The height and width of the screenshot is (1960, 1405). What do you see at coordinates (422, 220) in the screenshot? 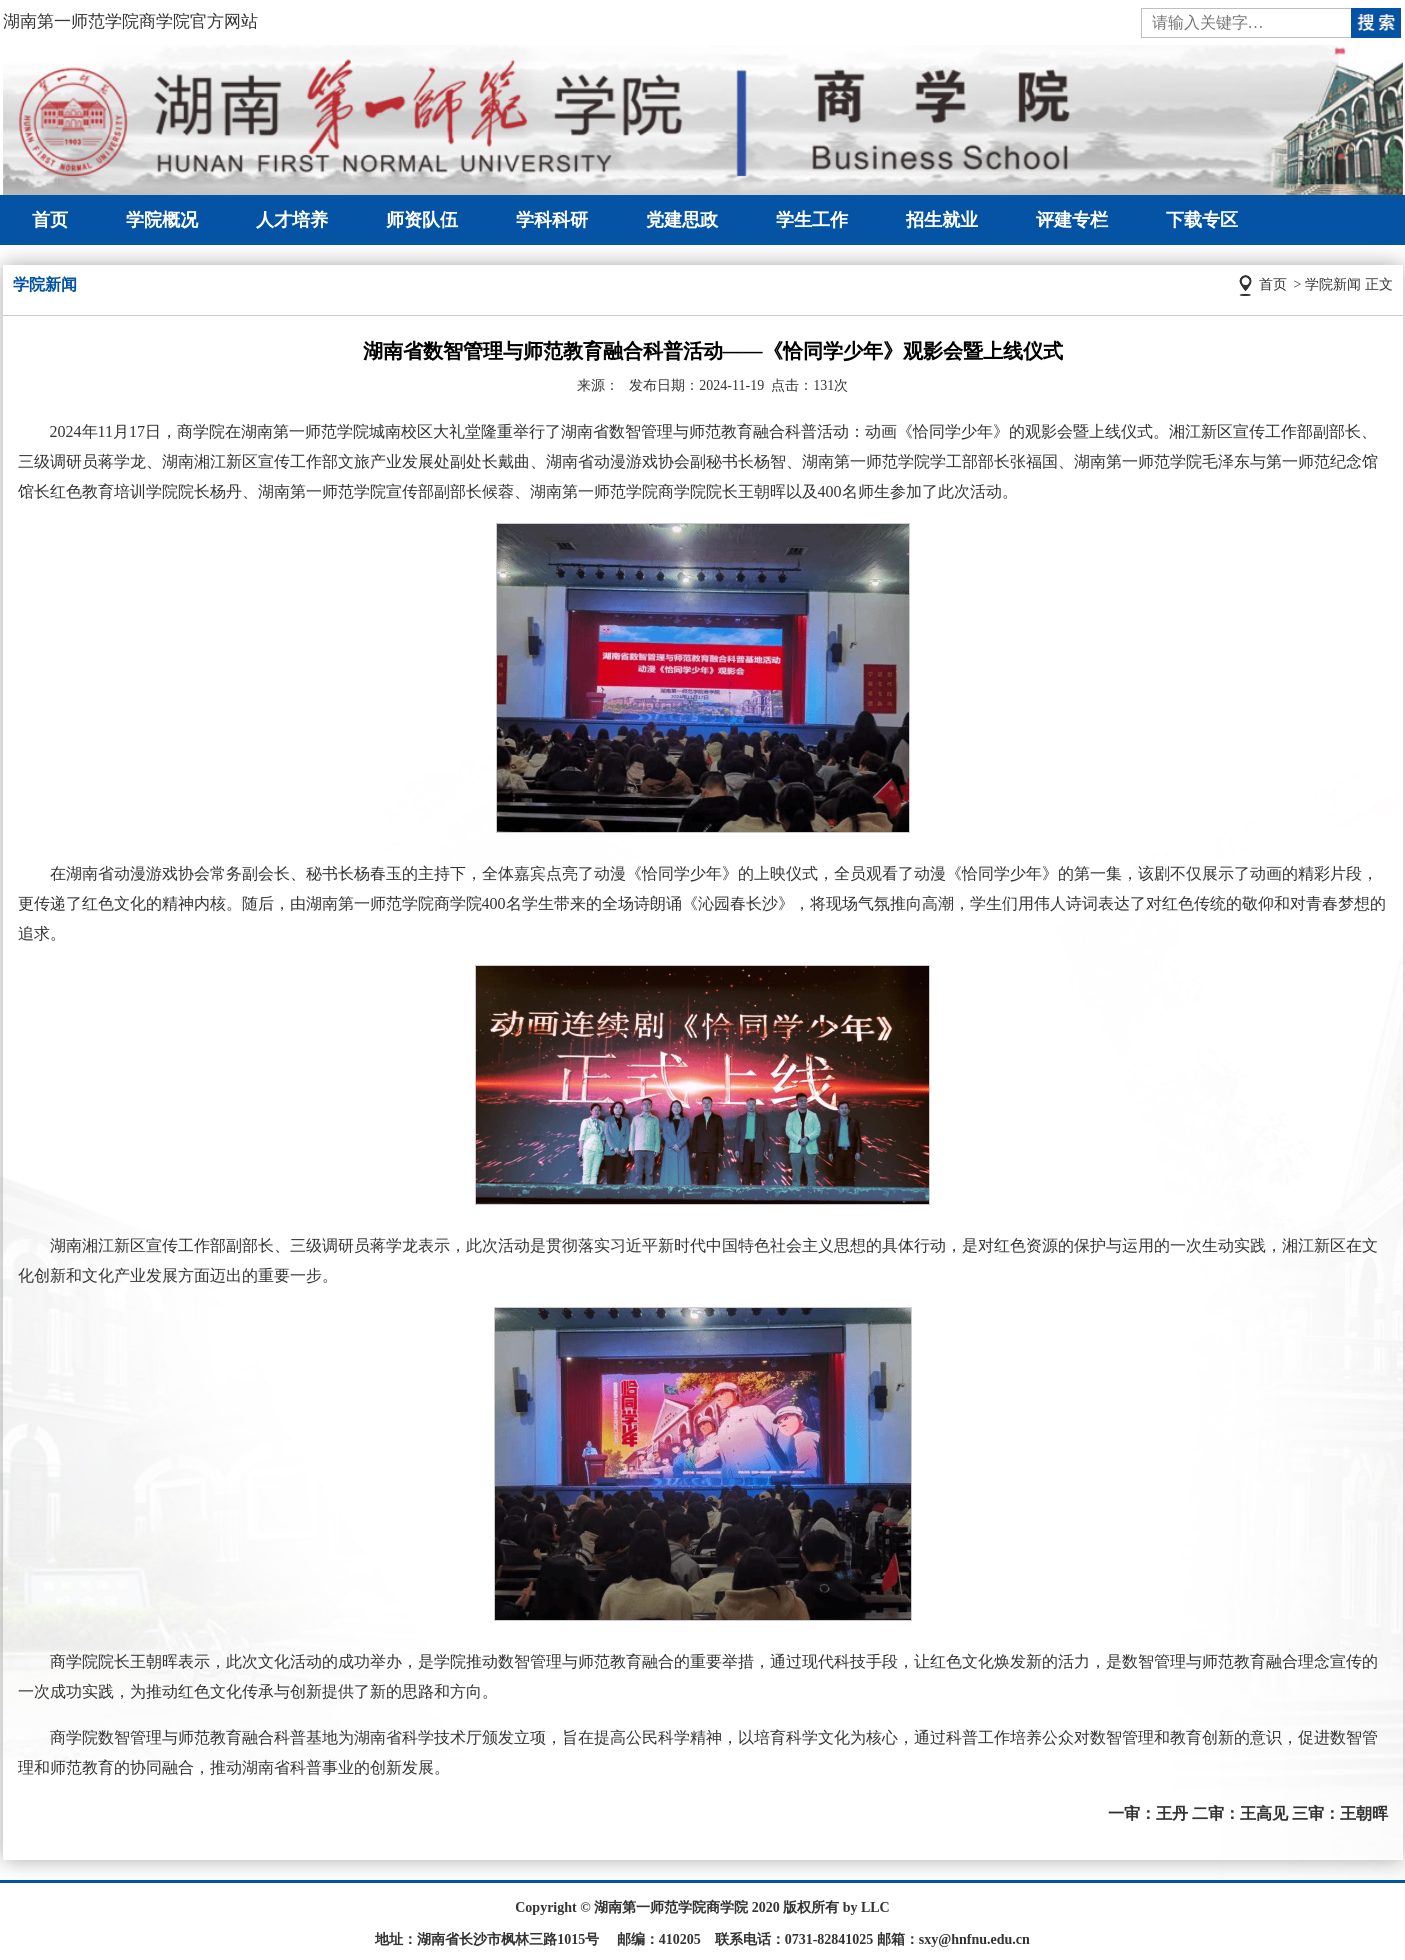
I see `师资队伍` at bounding box center [422, 220].